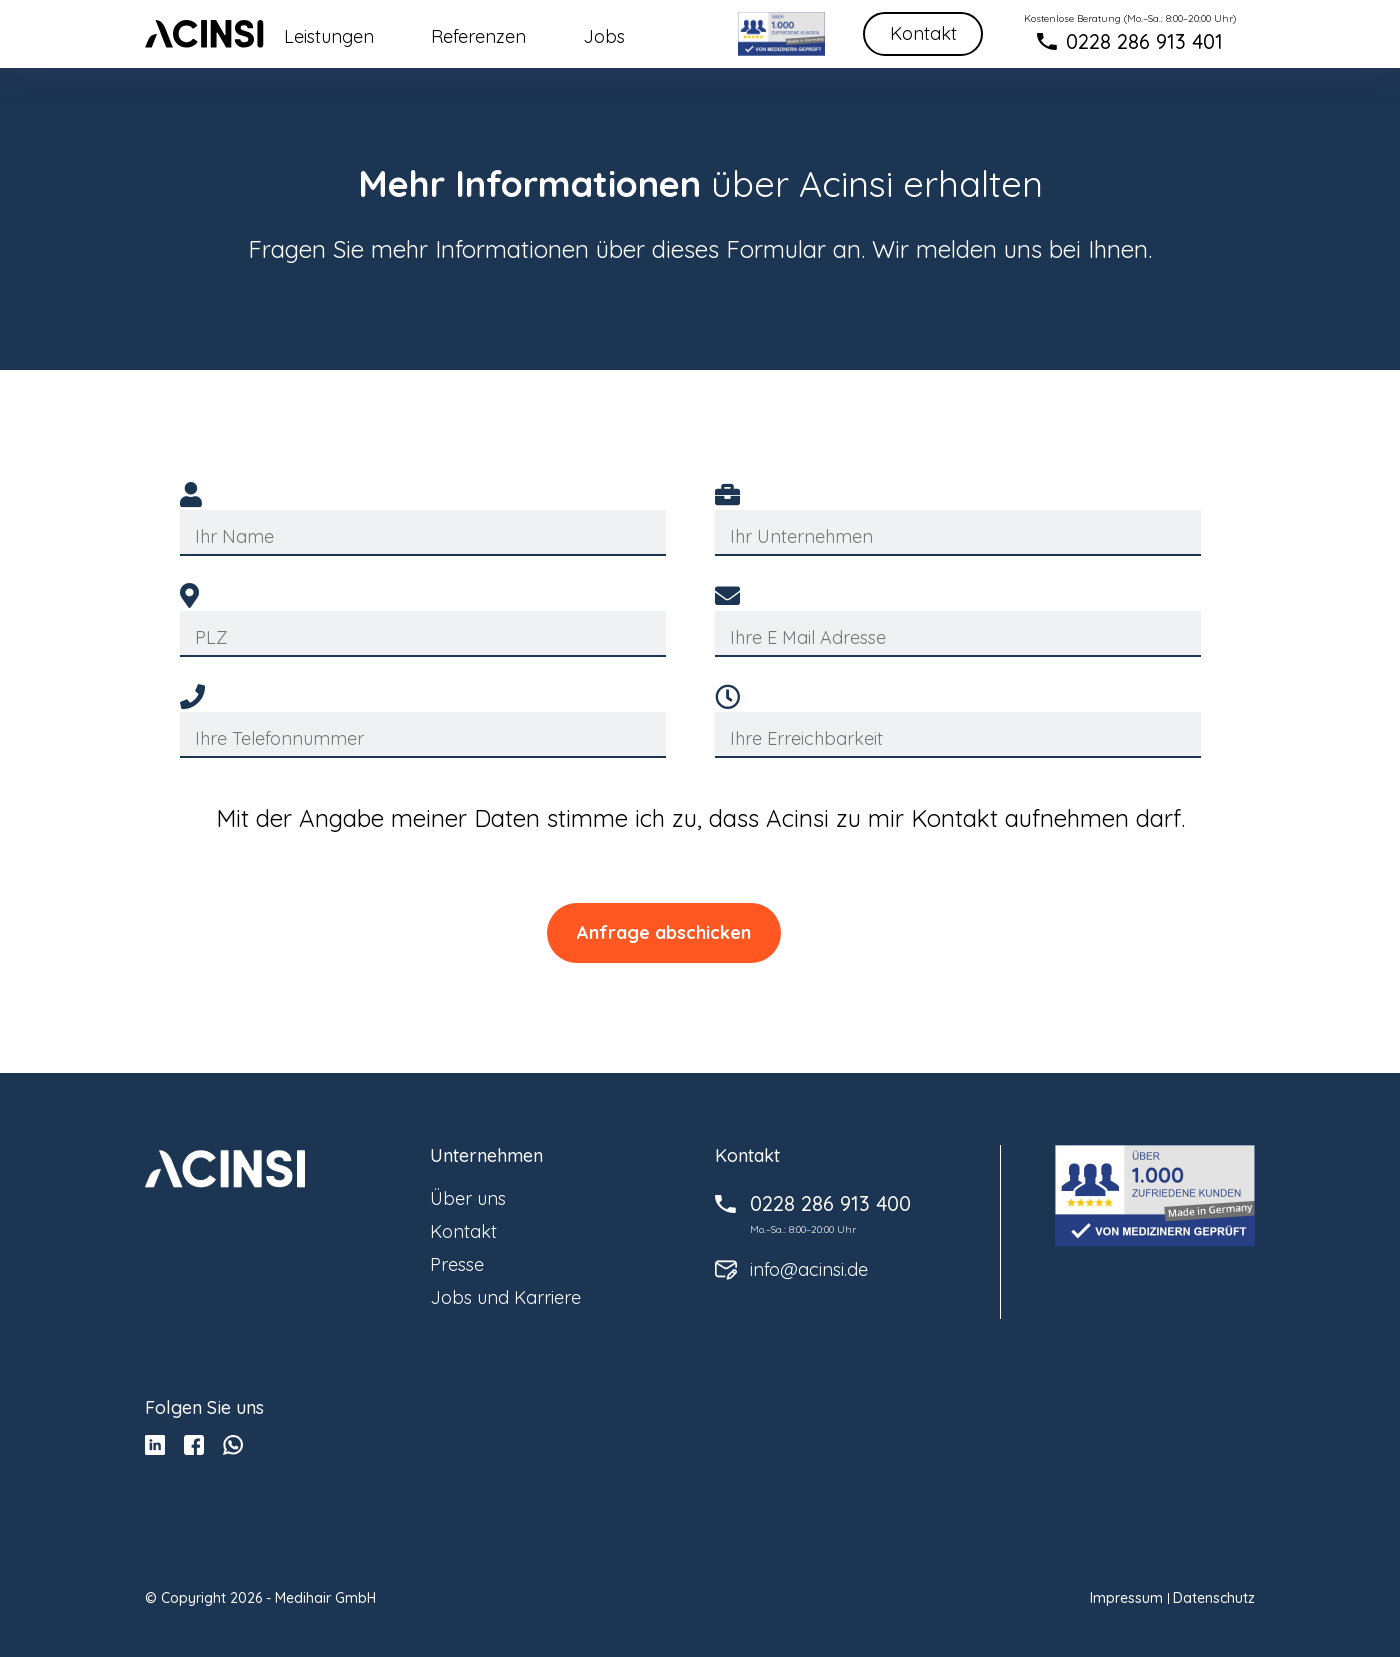 The height and width of the screenshot is (1657, 1400). What do you see at coordinates (505, 1297) in the screenshot?
I see `Jobs und Karriere` at bounding box center [505, 1297].